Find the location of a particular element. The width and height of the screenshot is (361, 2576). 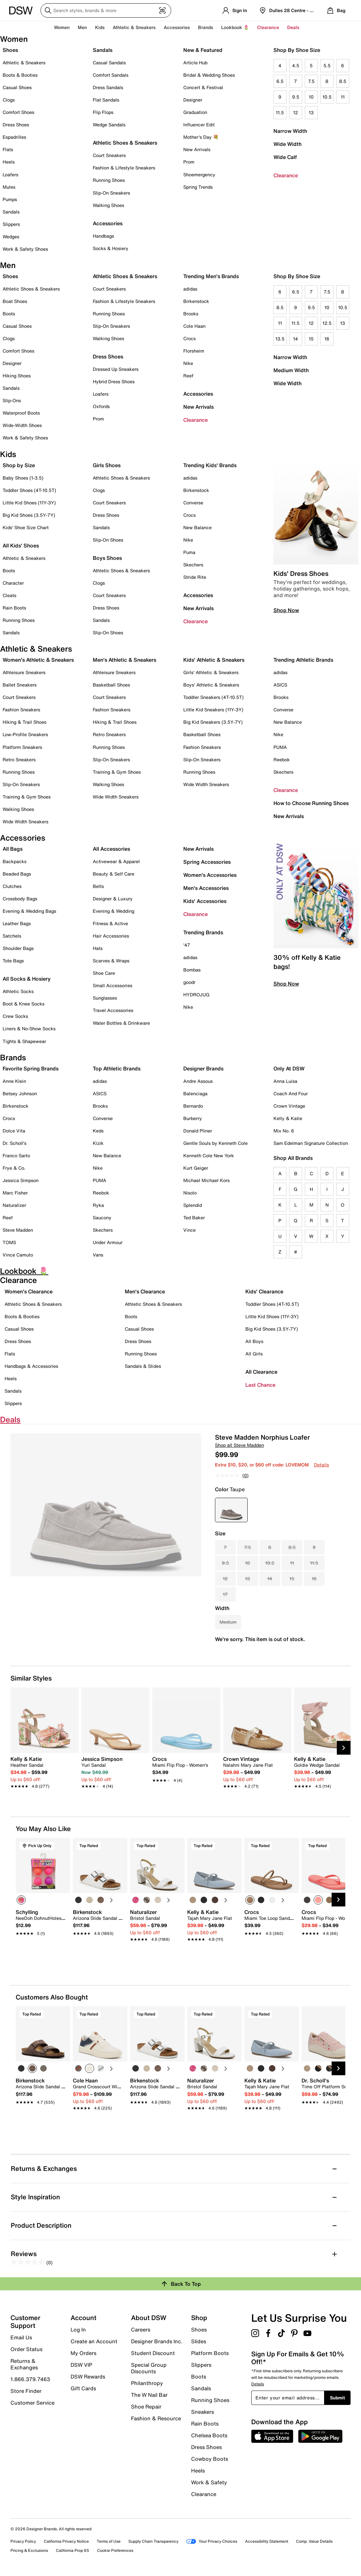

Shoemergency is located at coordinates (199, 174).